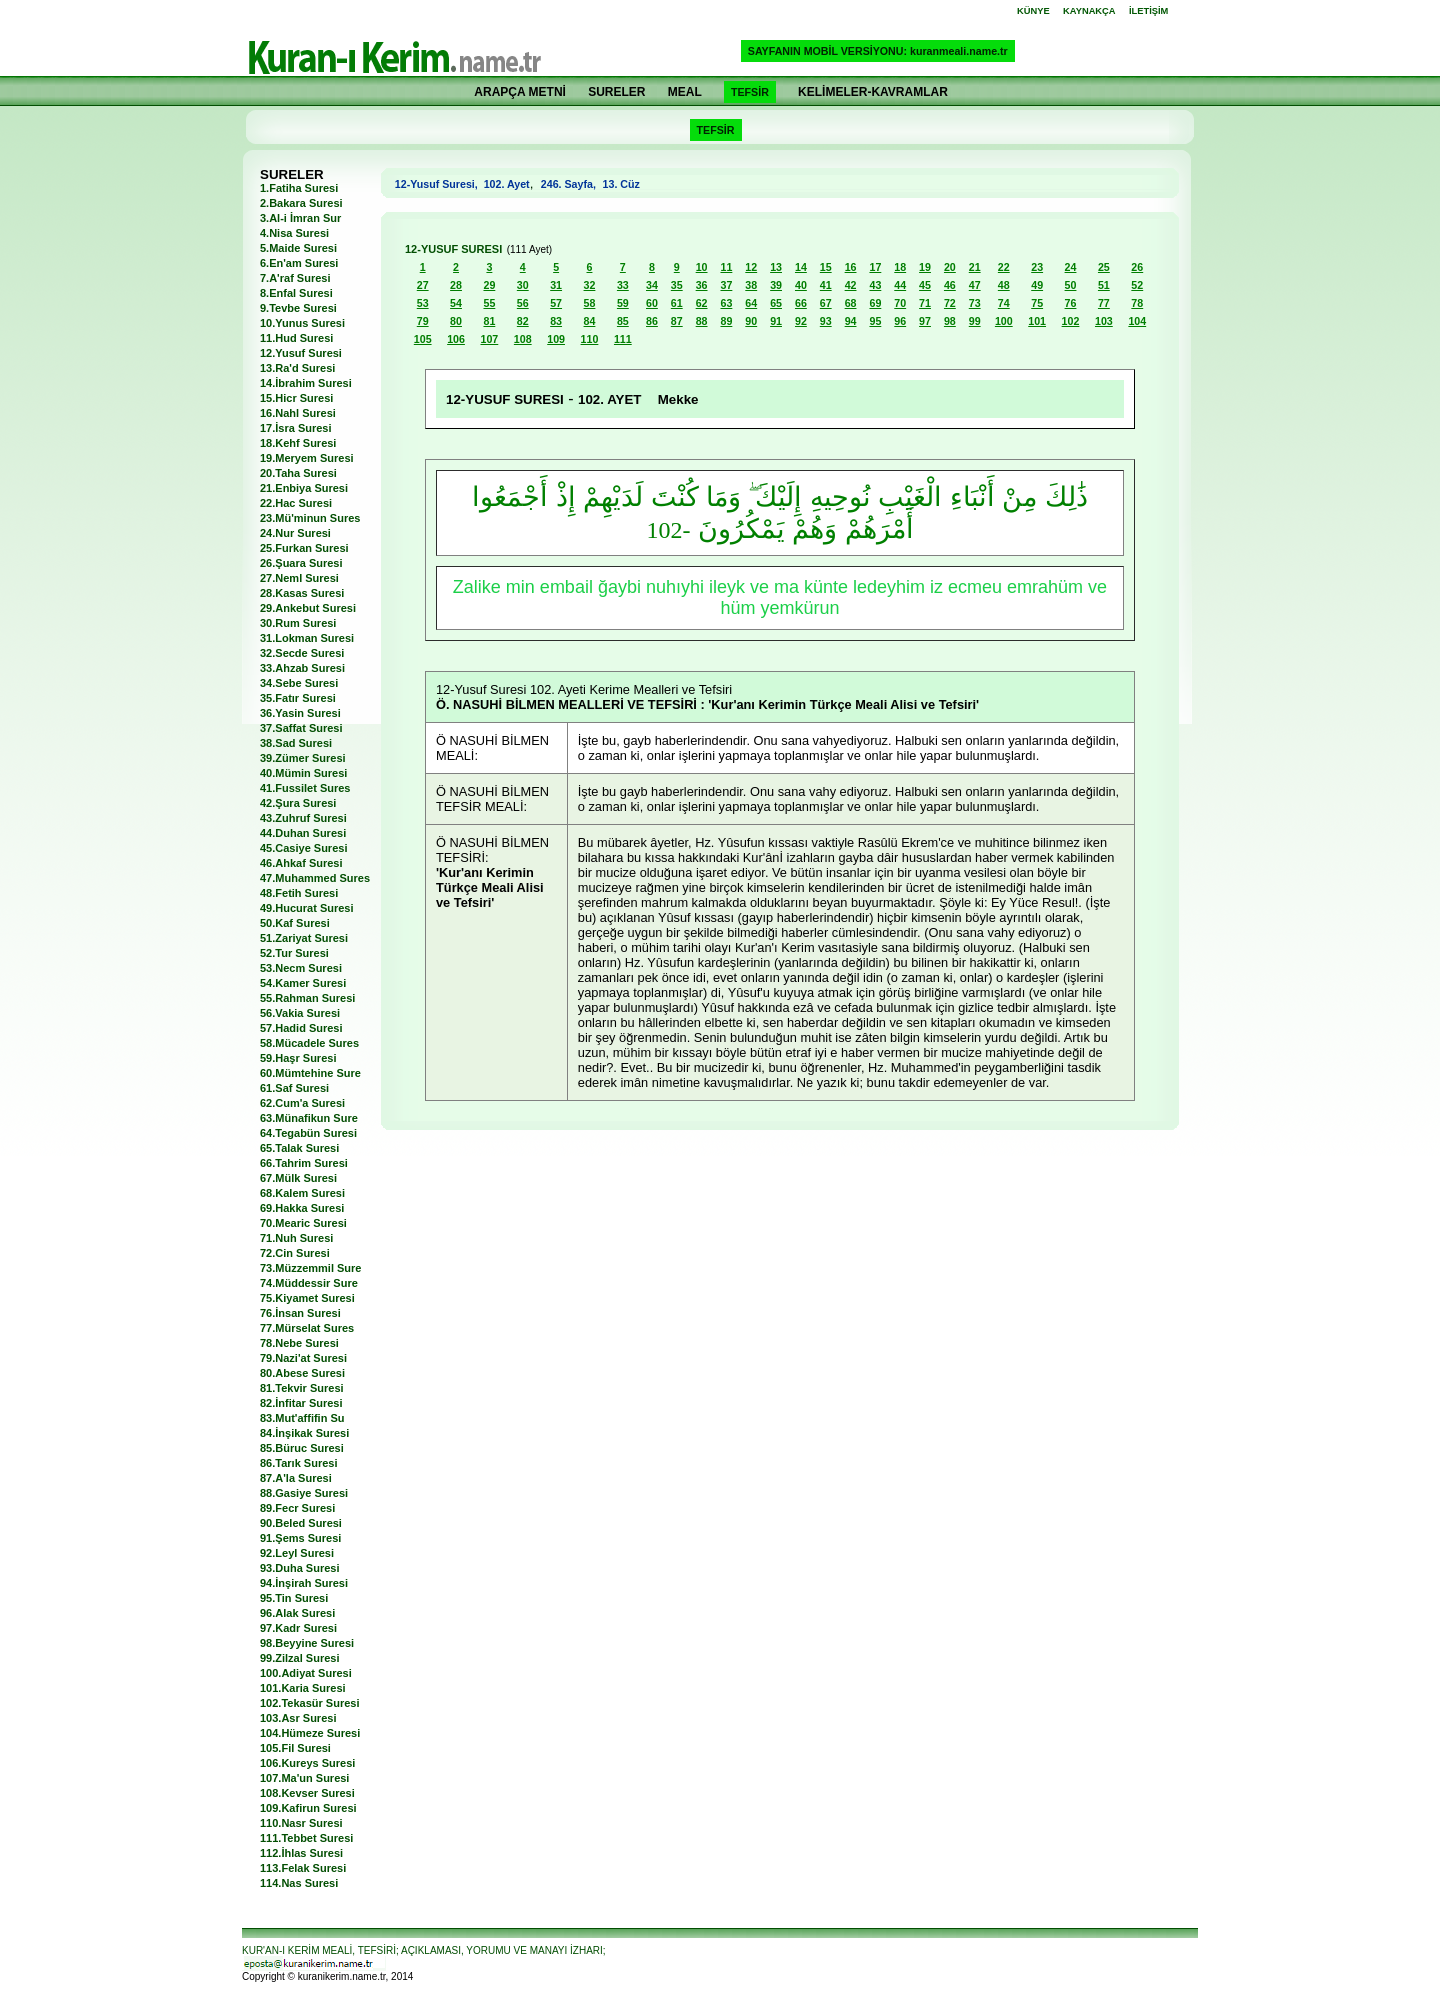 The height and width of the screenshot is (1998, 1440). Describe the element at coordinates (304, 1778) in the screenshot. I see `107.Ma'un Suresi` at that location.